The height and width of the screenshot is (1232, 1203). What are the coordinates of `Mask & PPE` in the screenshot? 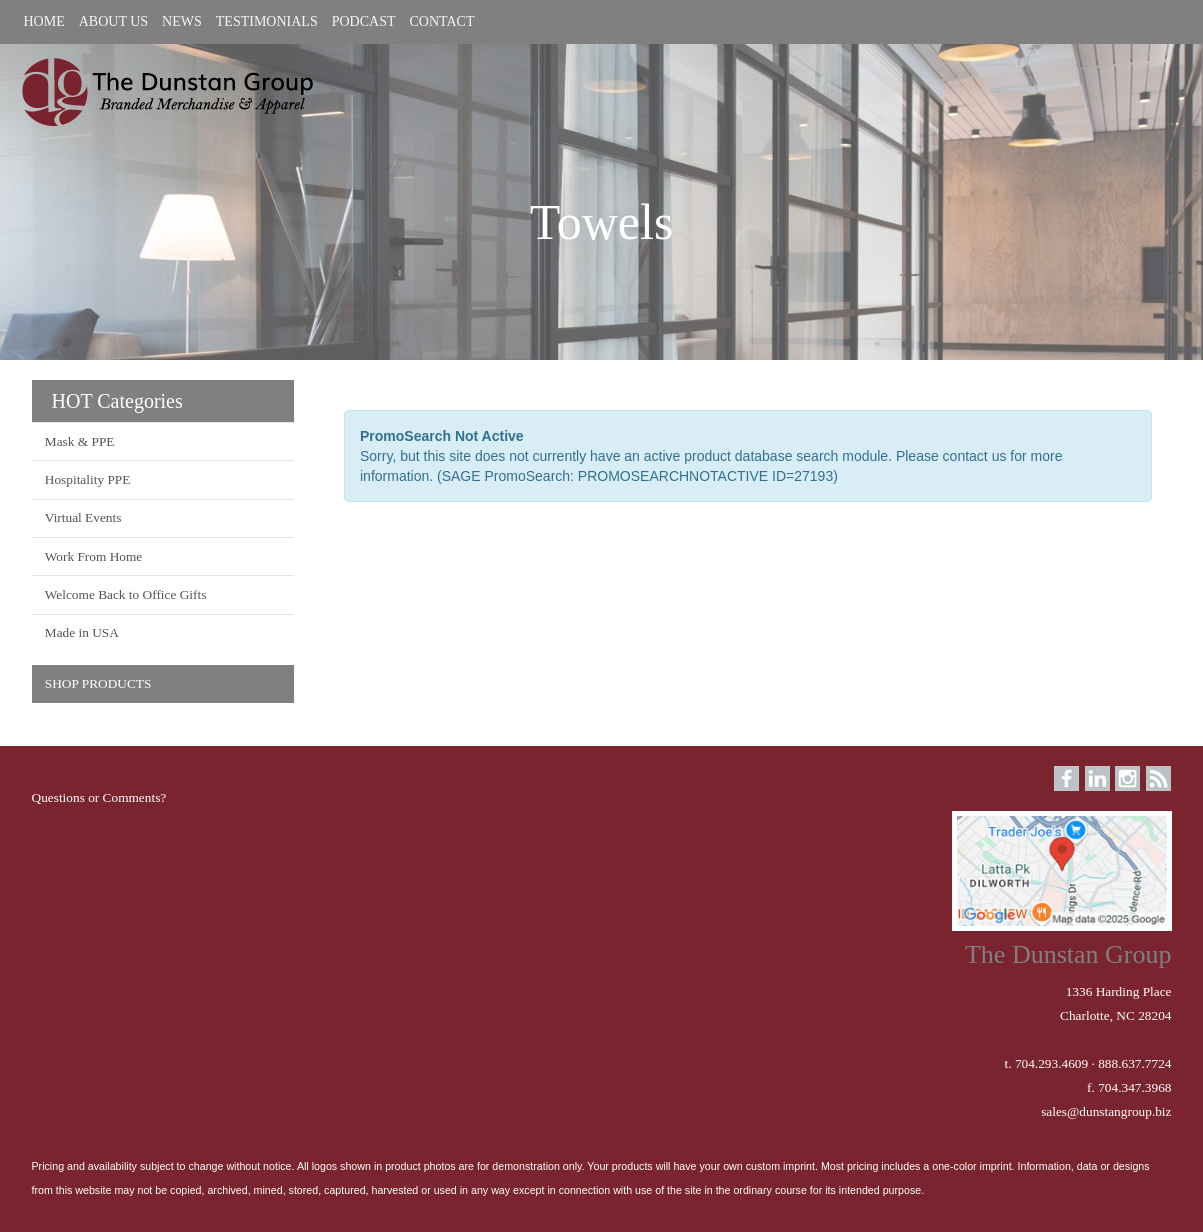 It's located at (80, 441).